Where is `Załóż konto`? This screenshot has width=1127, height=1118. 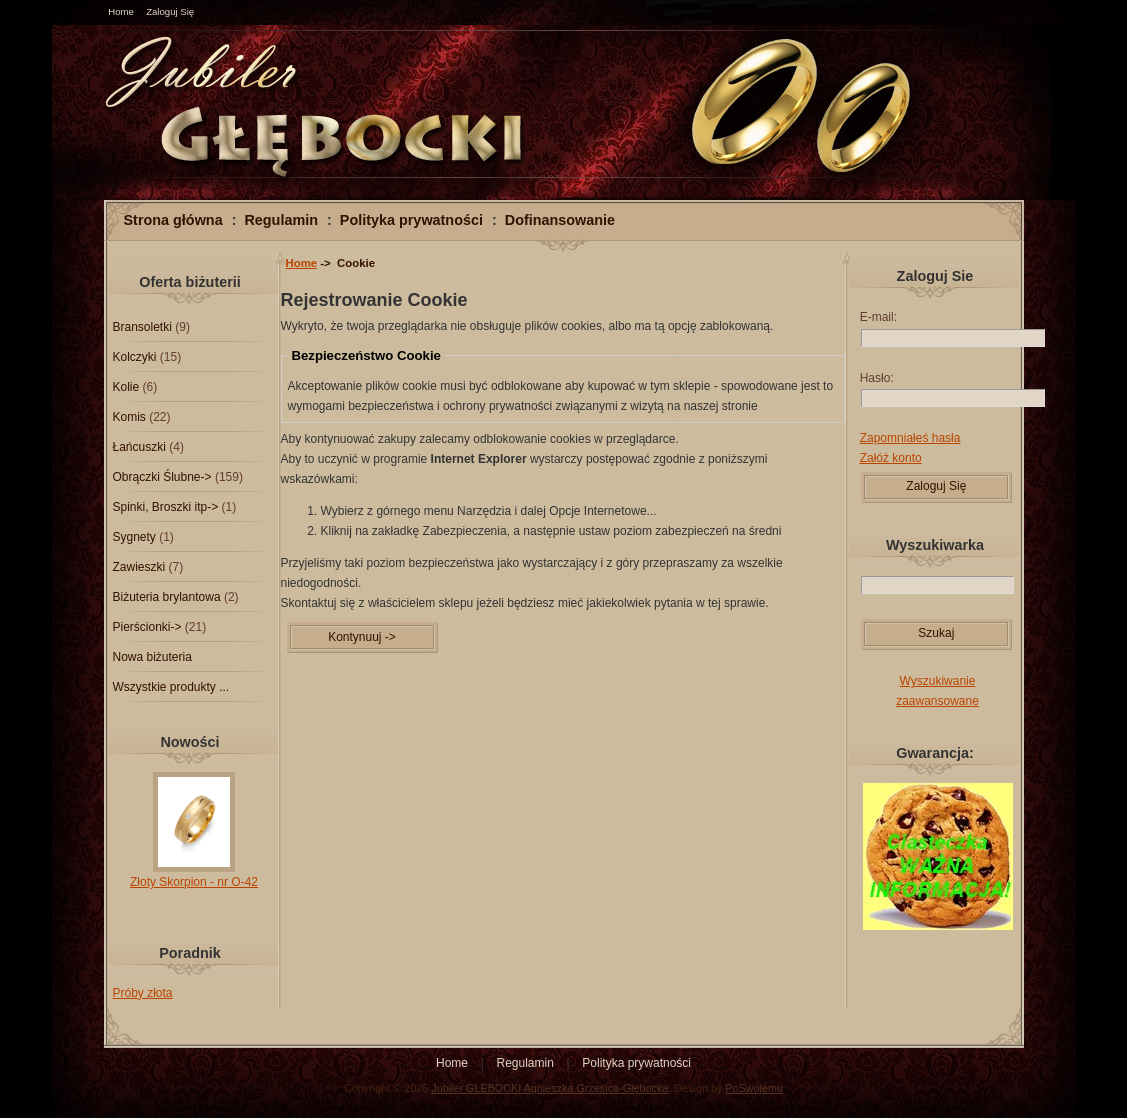 Załóż konto is located at coordinates (891, 458).